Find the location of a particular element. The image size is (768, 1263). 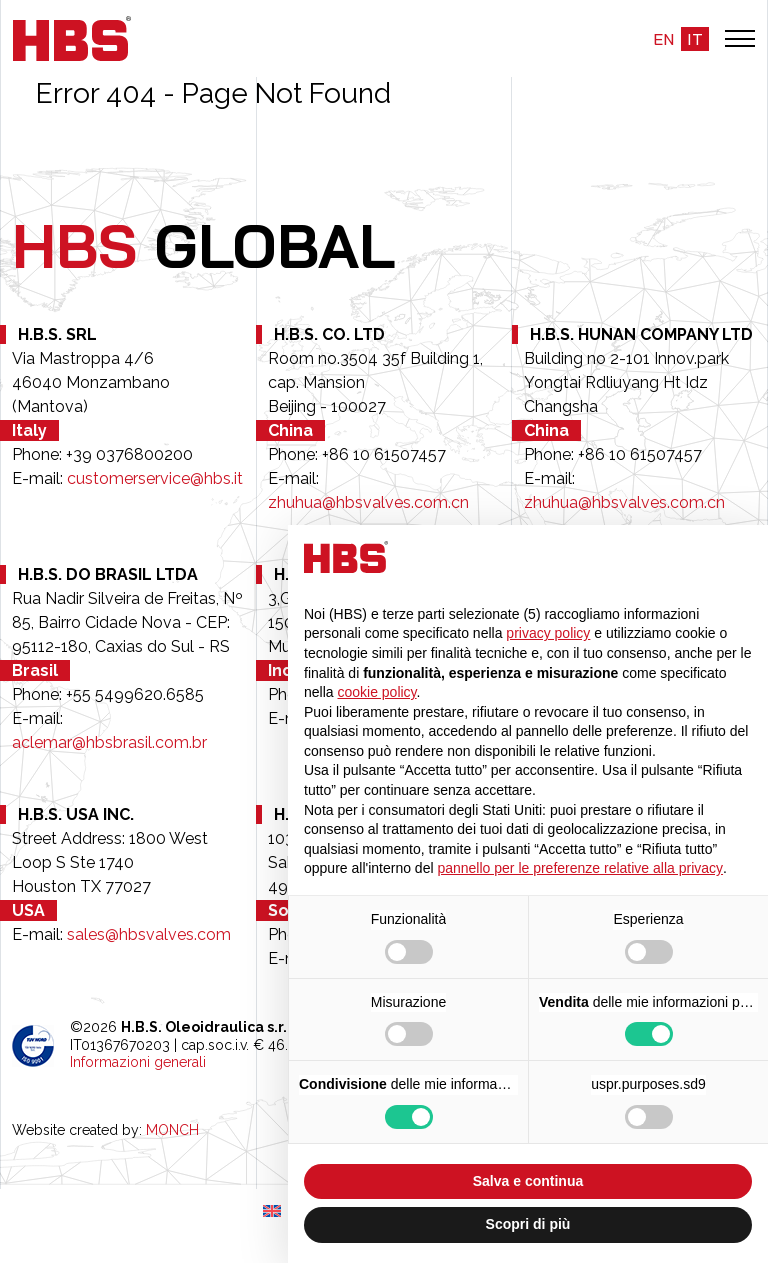

Scopri di più [button] is located at coordinates (528, 1224).